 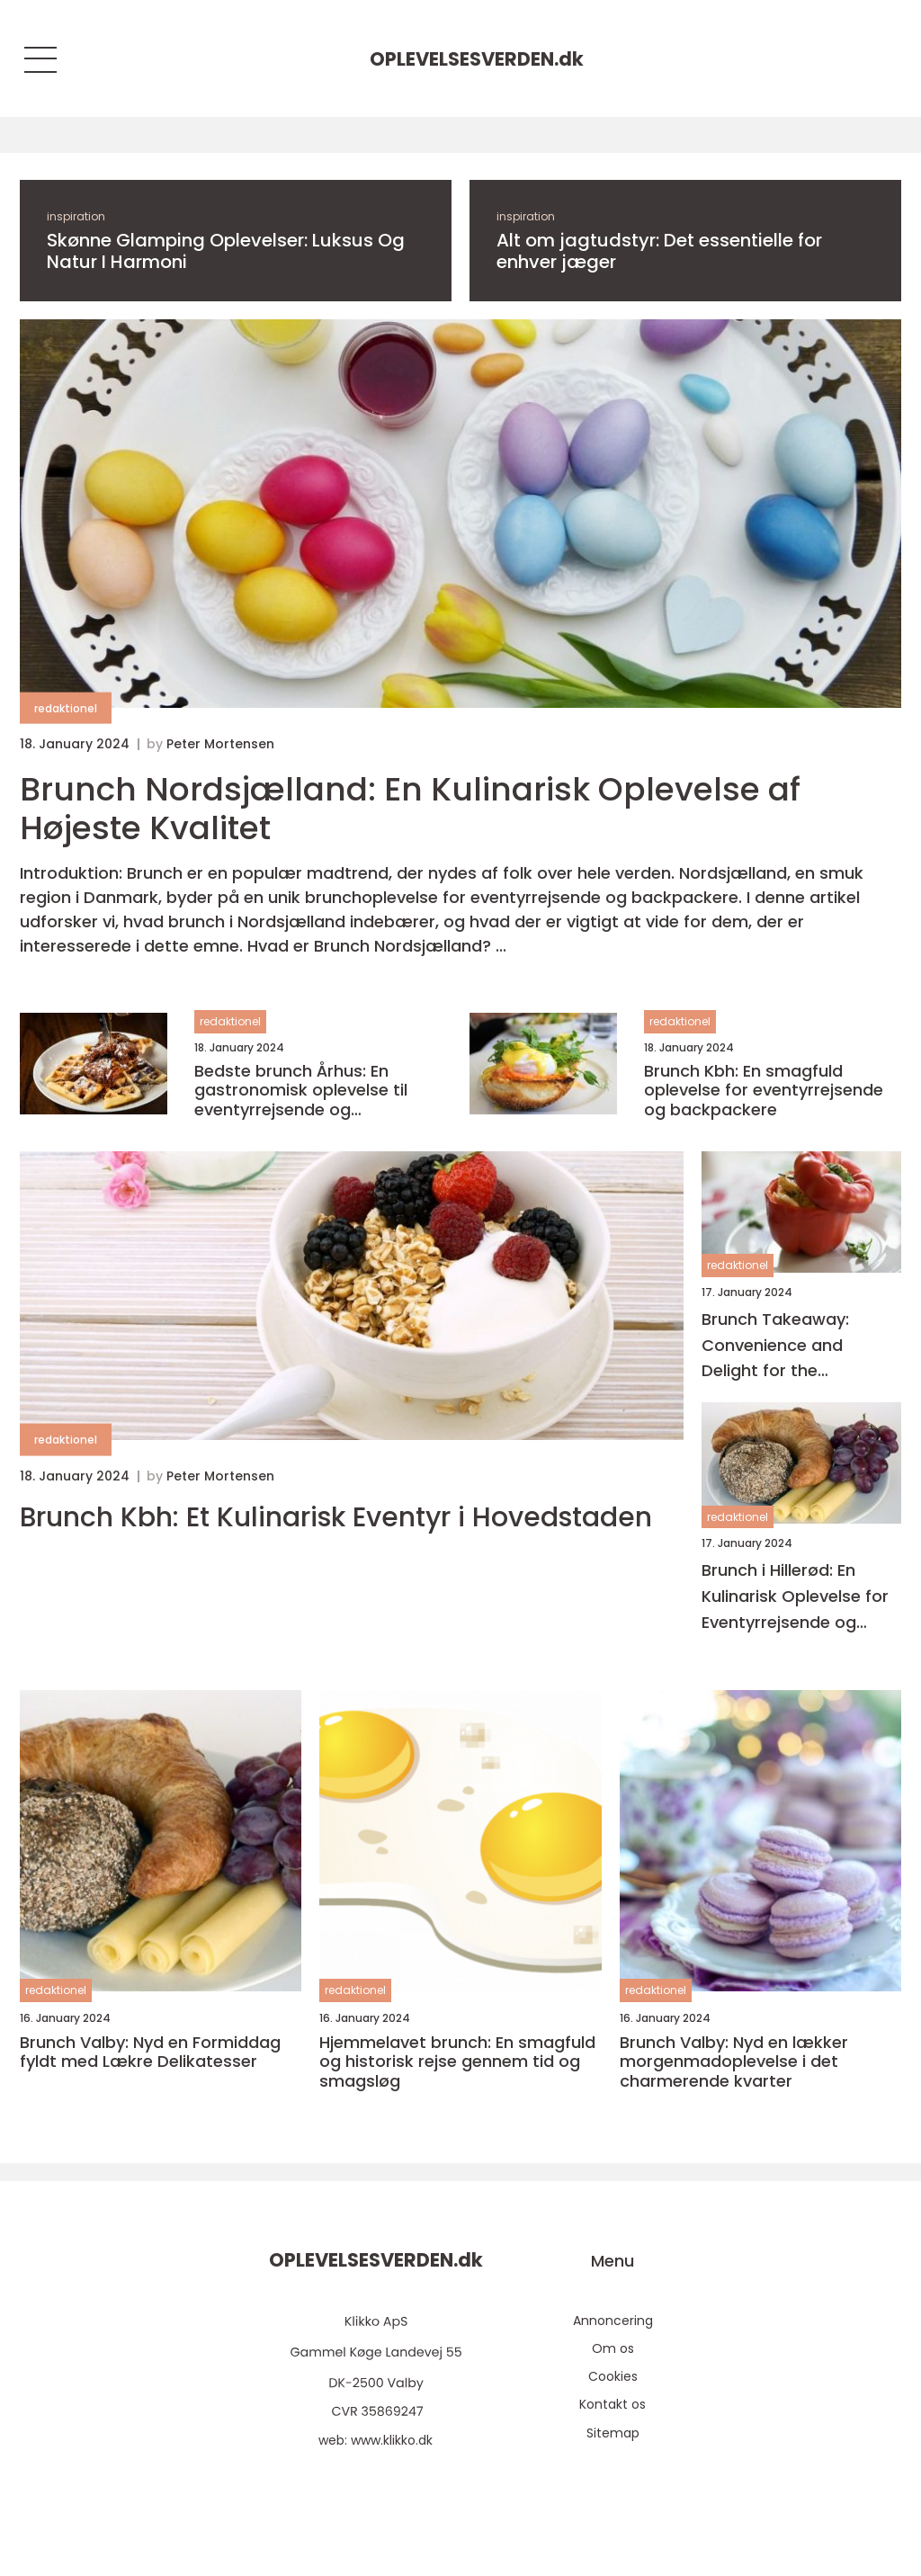 What do you see at coordinates (457, 2062) in the screenshot?
I see `Hjemmelavet brunch: En smagfuld og historisk rejse gennem tid og smagsløg` at bounding box center [457, 2062].